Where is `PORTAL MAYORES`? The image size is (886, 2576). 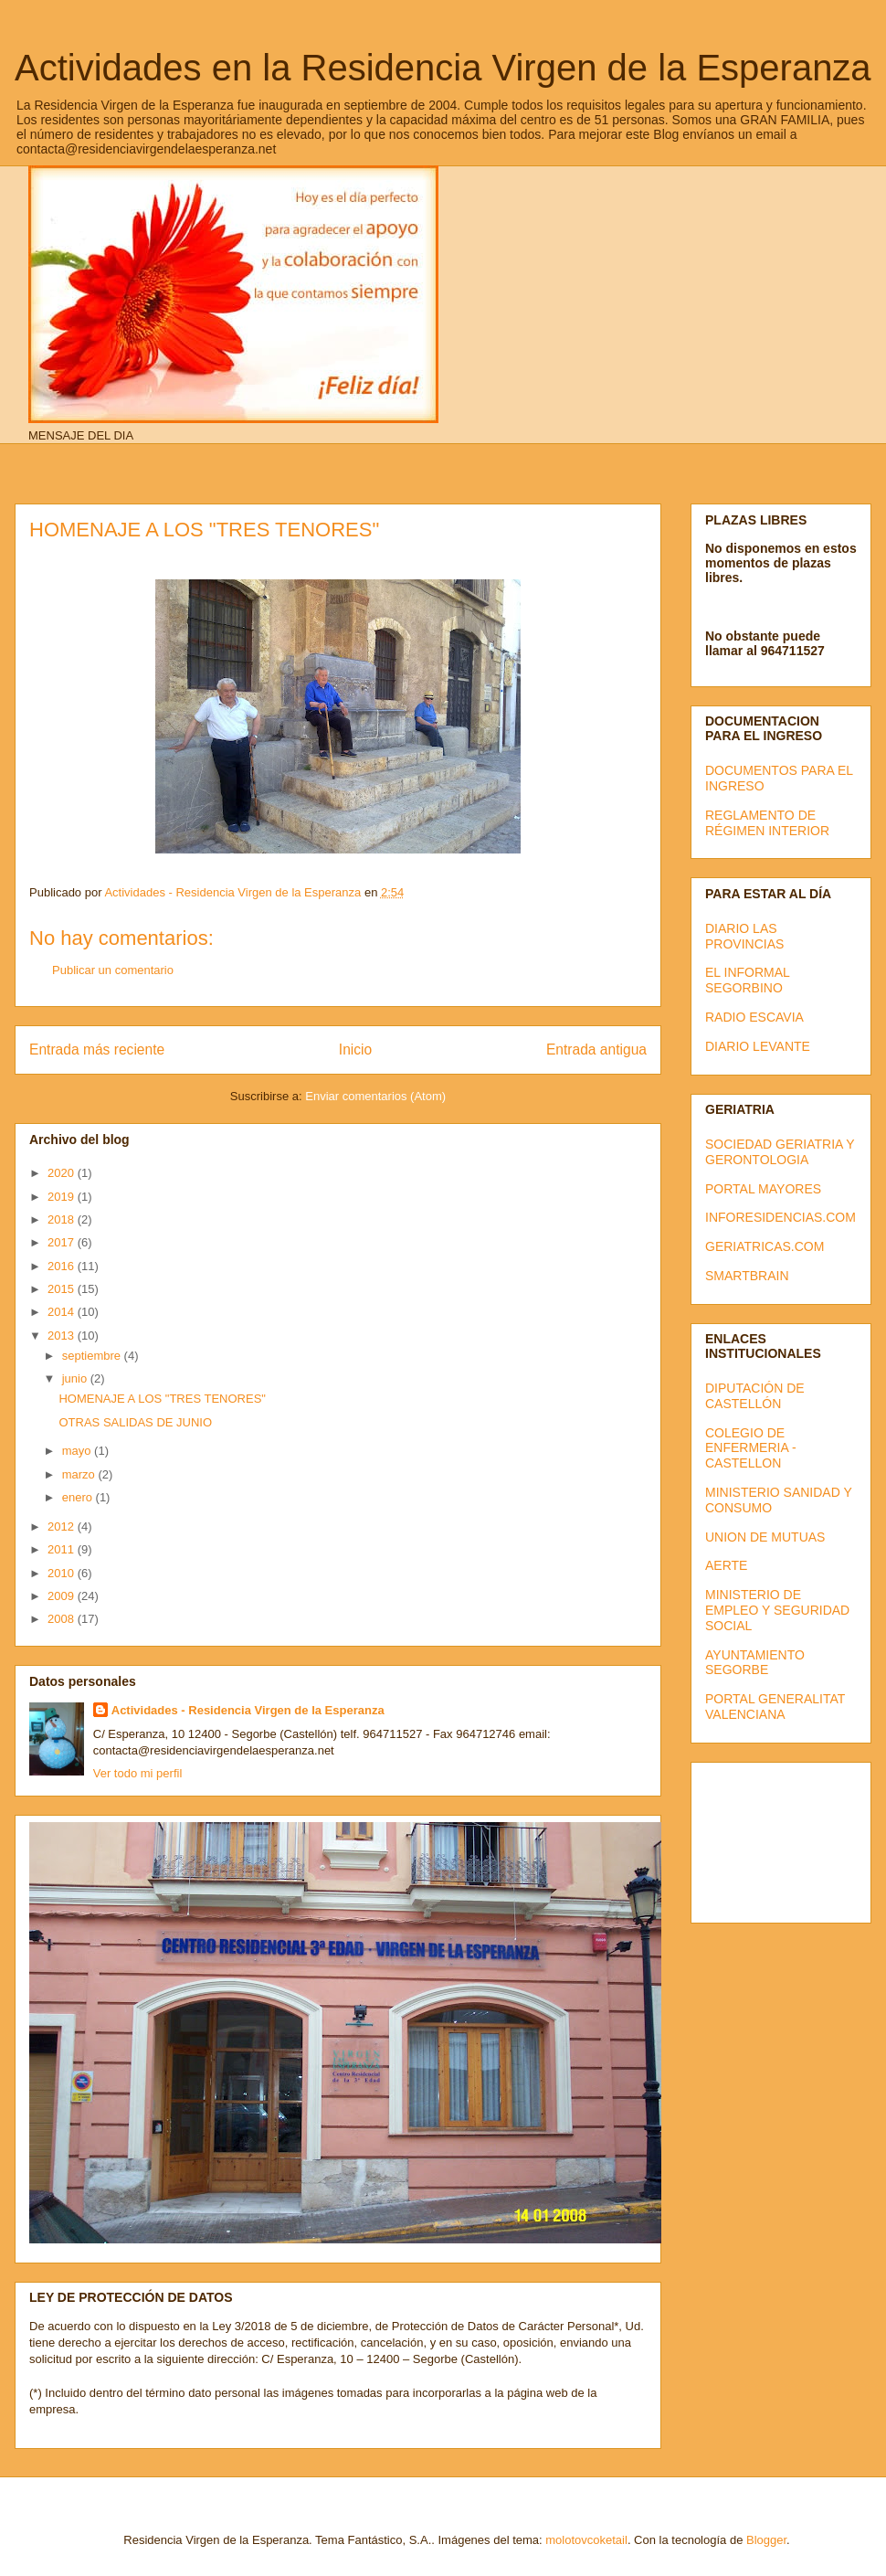 PORTAL MAYORES is located at coordinates (763, 1189).